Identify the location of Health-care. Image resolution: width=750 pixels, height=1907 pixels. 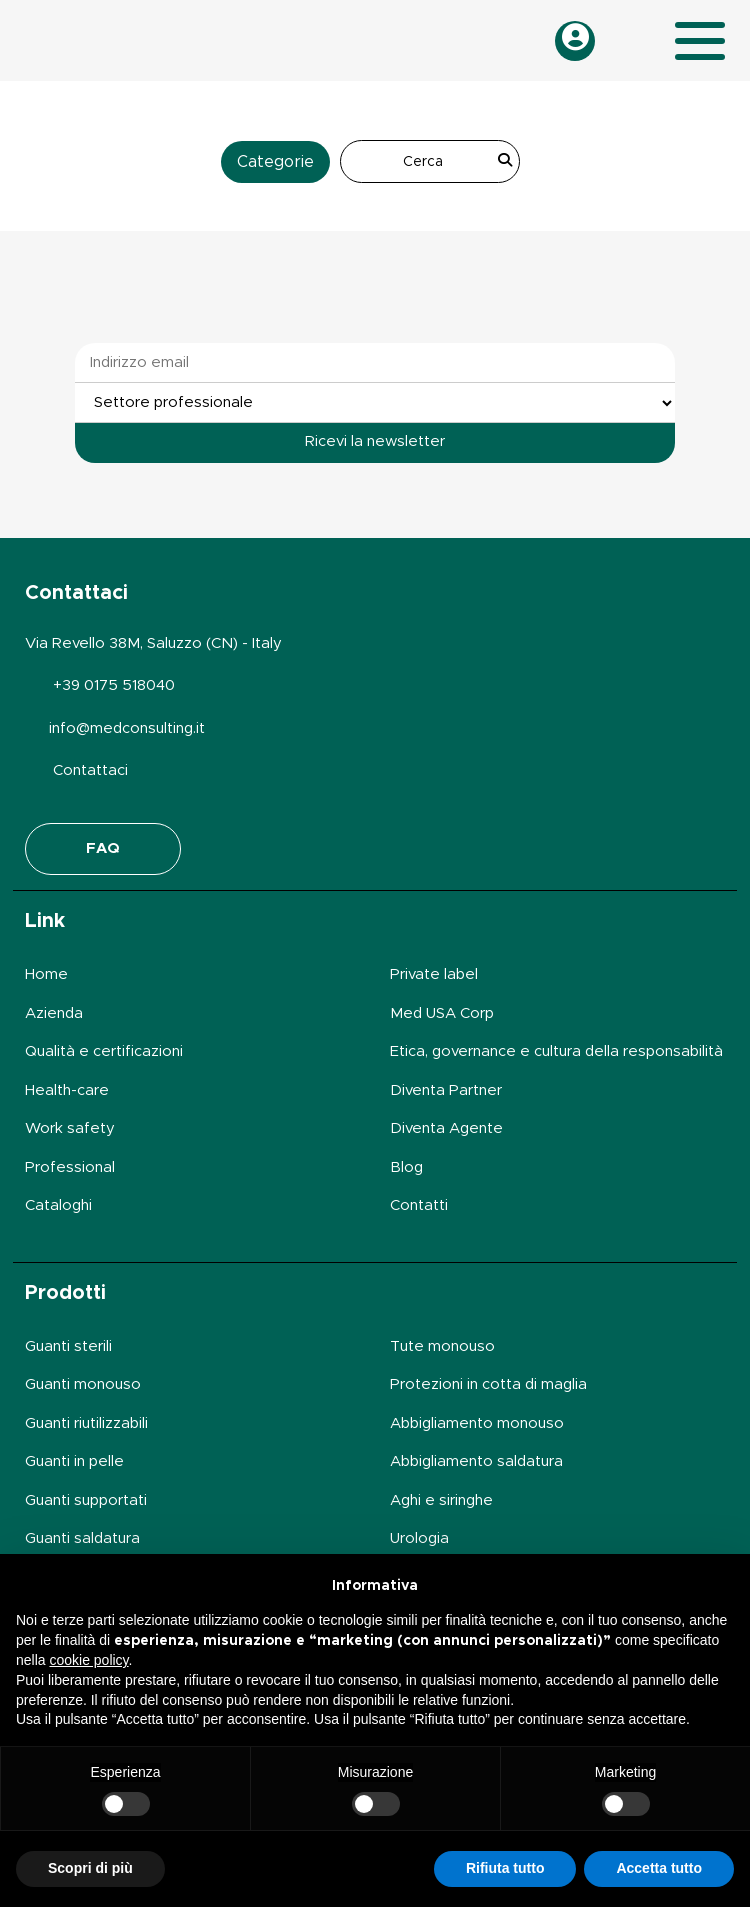
(67, 1090).